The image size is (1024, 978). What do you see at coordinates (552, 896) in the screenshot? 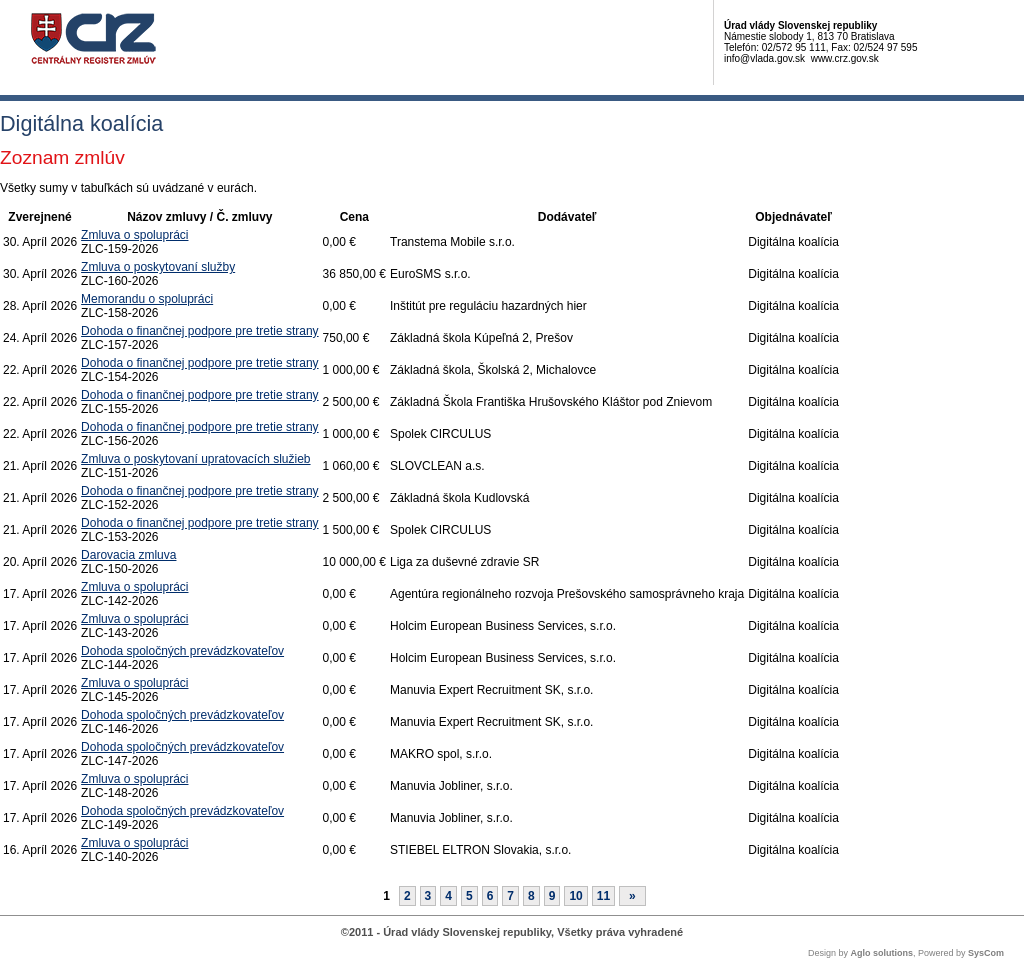
I see `9 [Stránka 9]` at bounding box center [552, 896].